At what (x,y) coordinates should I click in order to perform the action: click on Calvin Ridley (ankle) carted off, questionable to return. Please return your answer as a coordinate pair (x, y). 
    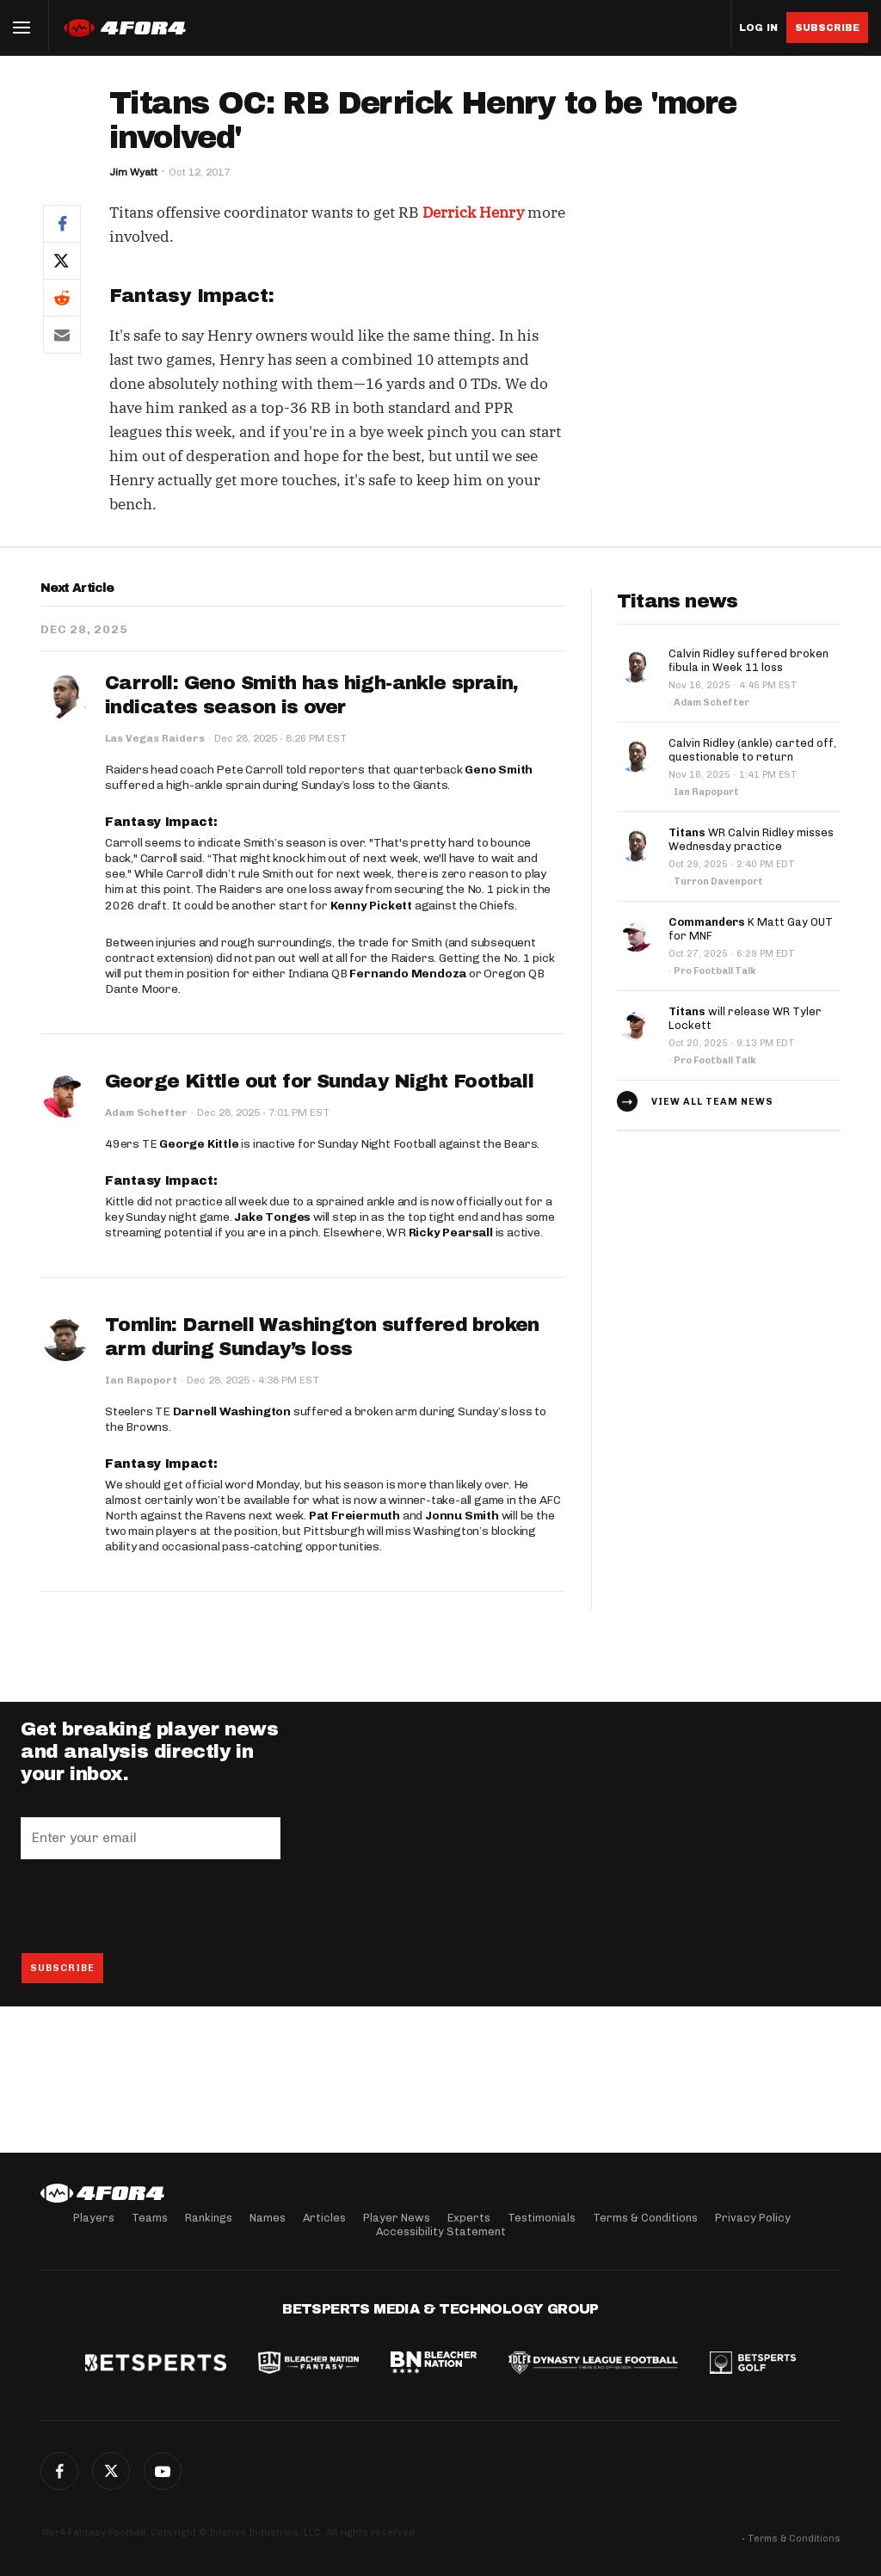
    Looking at the image, I should click on (752, 749).